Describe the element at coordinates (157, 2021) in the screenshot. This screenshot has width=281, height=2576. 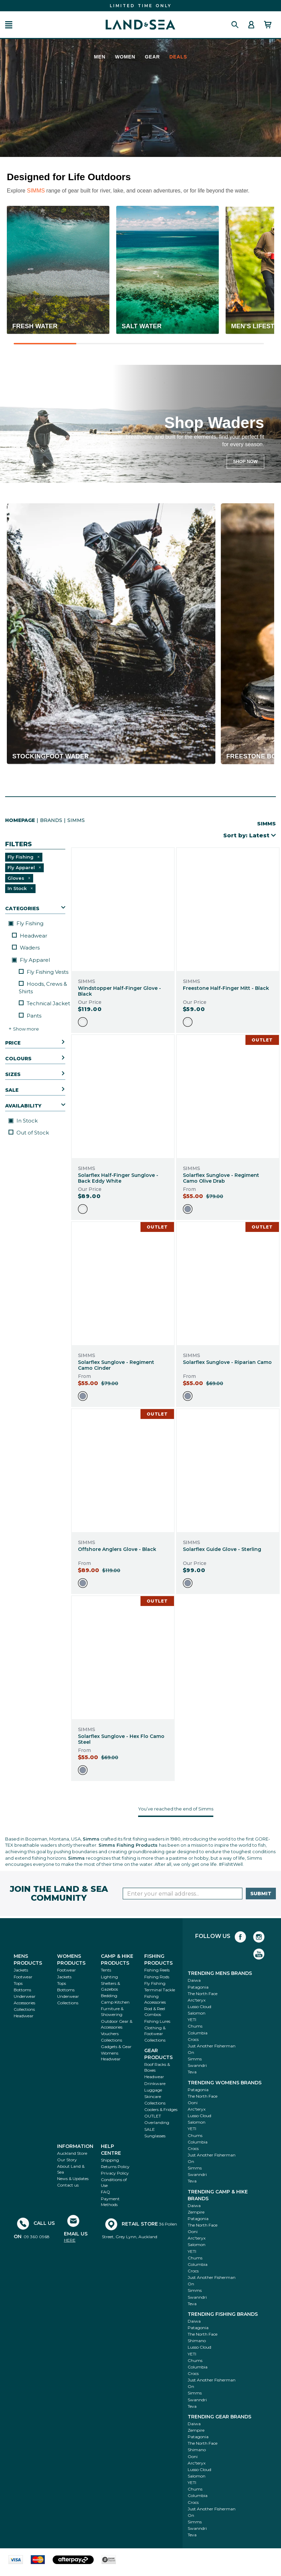
I see `Fishing Lures` at that location.